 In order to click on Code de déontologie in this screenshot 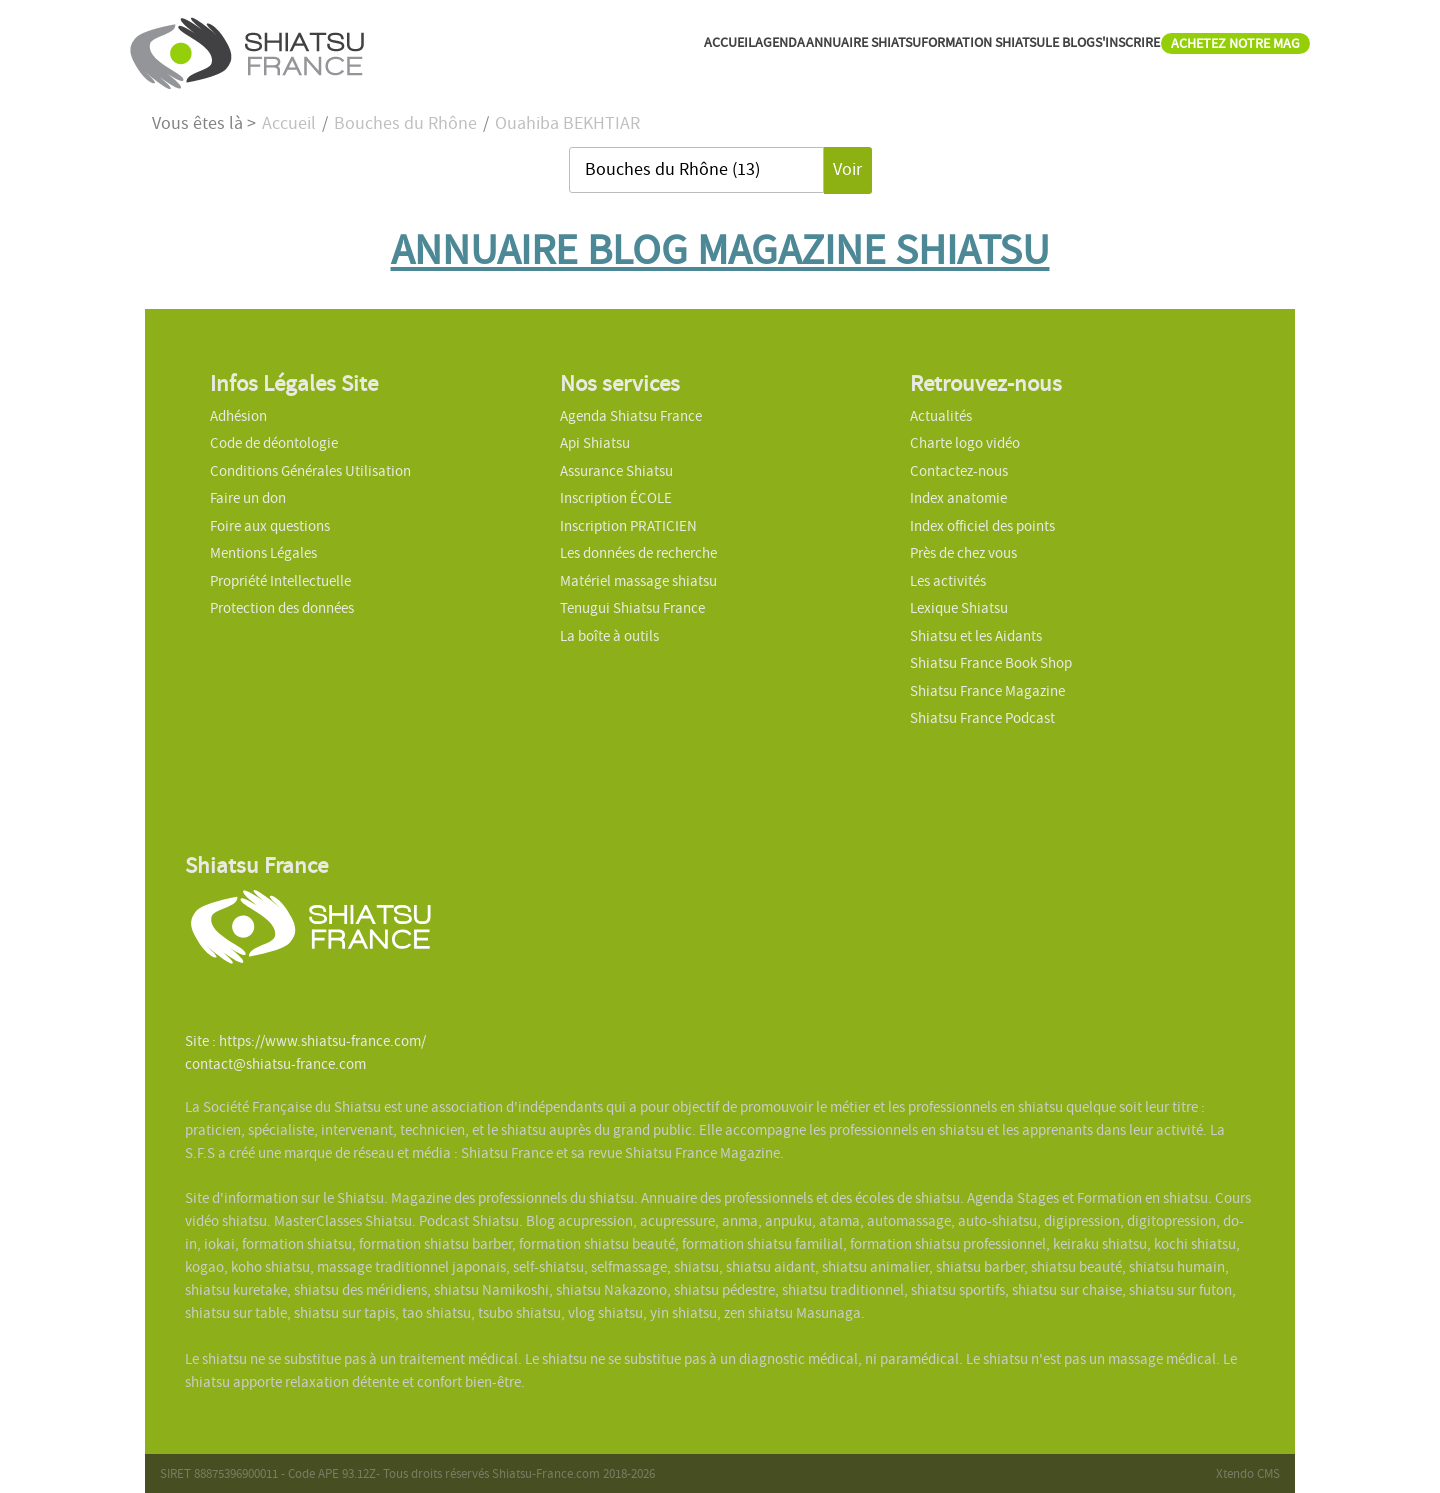, I will do `click(274, 443)`.